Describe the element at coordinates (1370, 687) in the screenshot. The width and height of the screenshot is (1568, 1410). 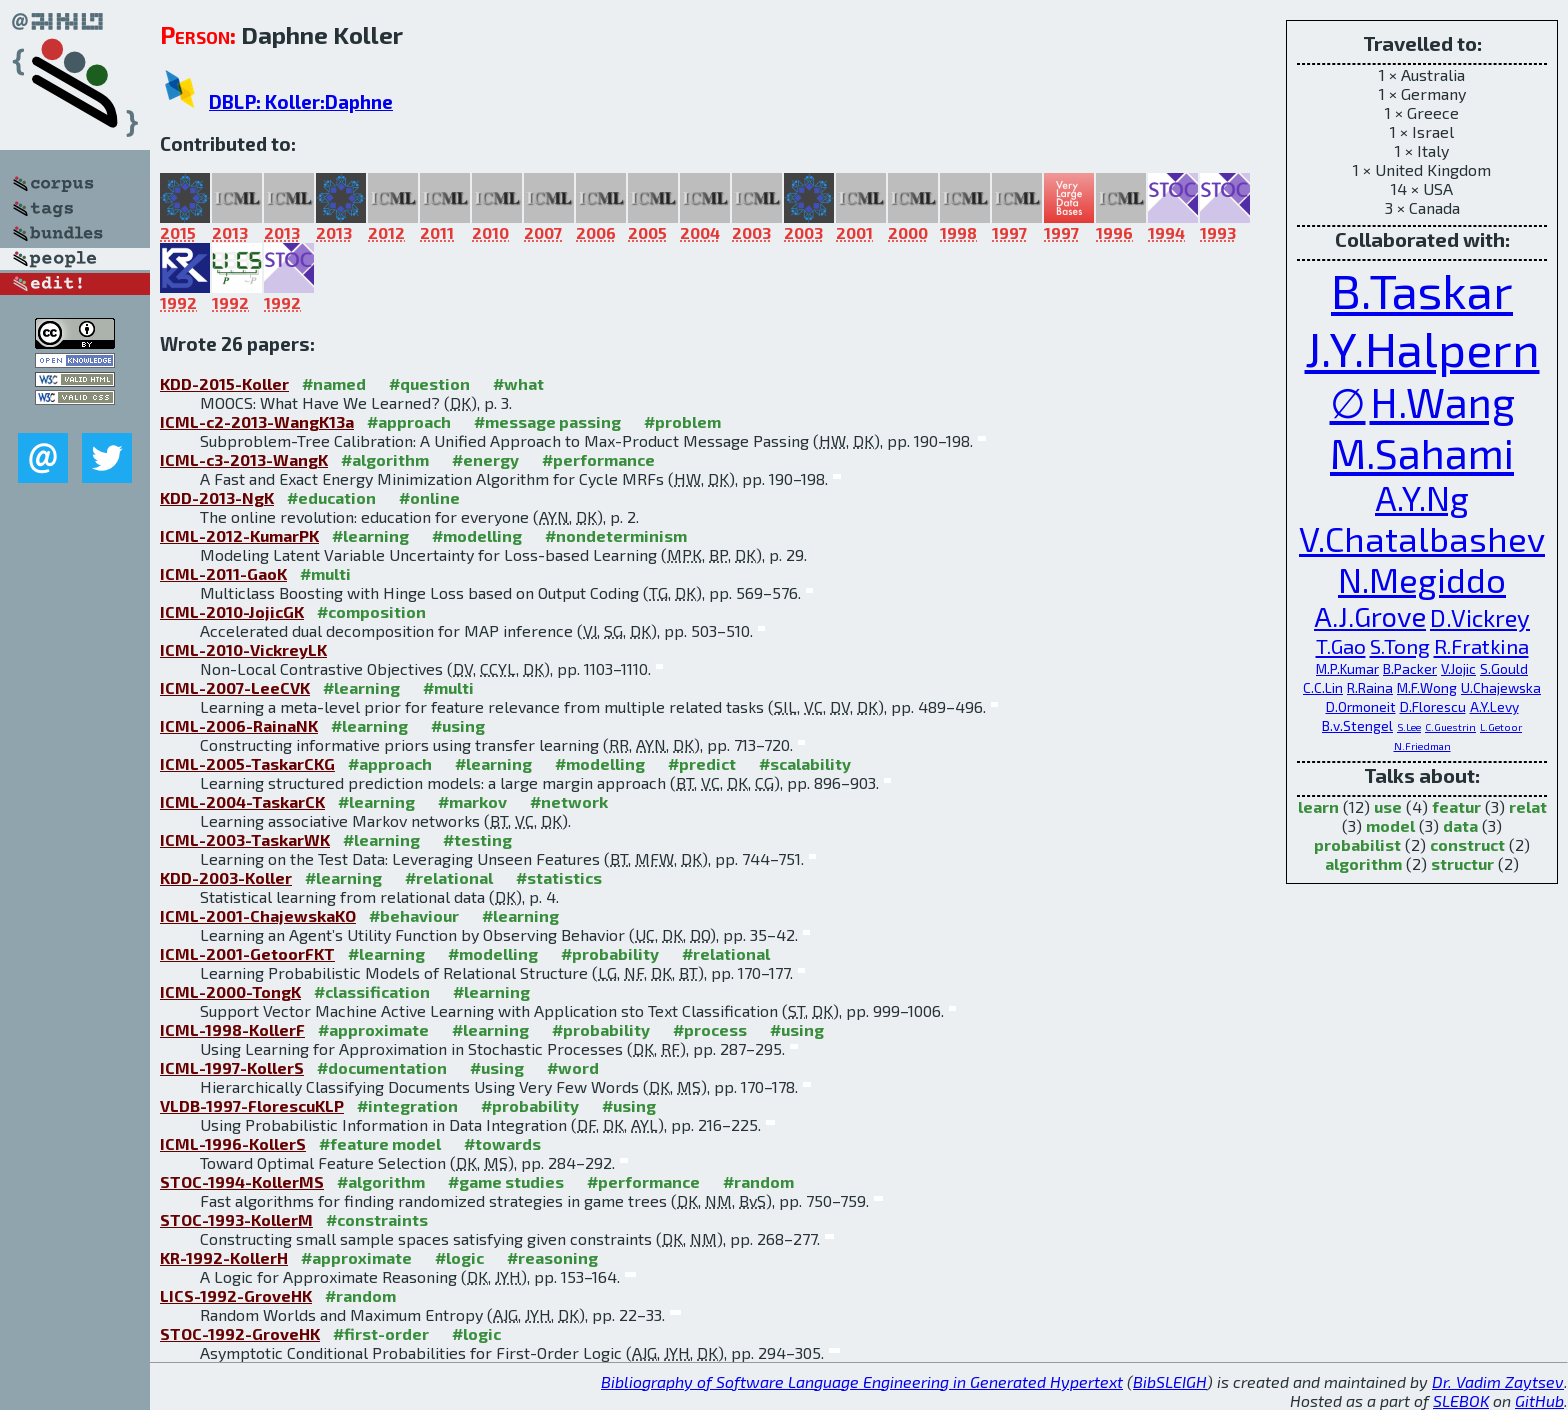
I see `R.Raina` at that location.